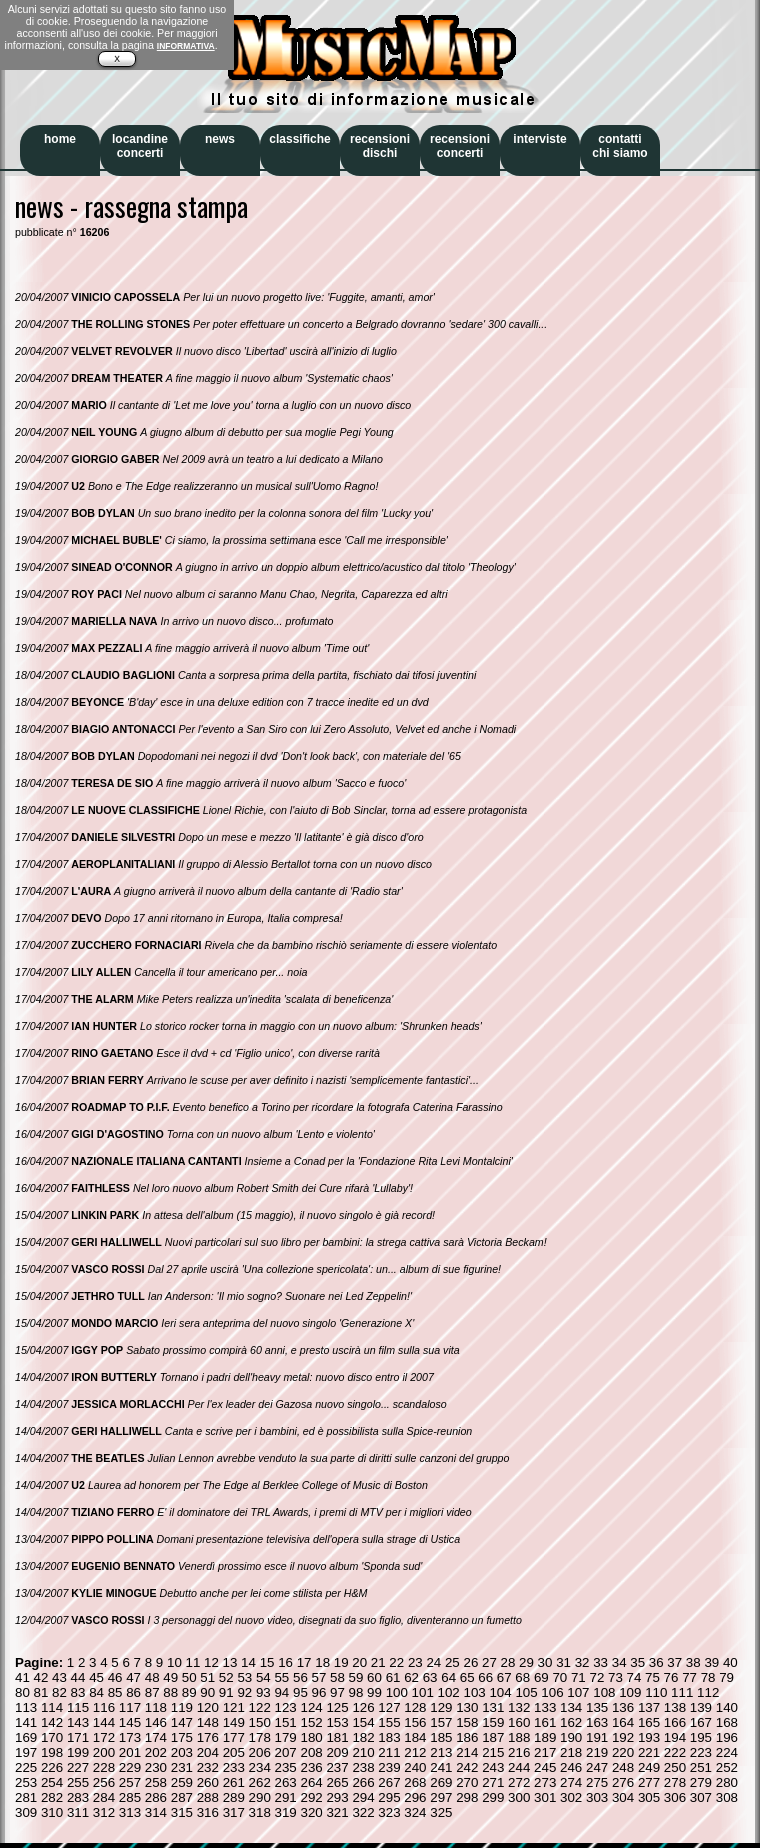 This screenshot has width=760, height=1848. I want to click on 191, so click(597, 1737).